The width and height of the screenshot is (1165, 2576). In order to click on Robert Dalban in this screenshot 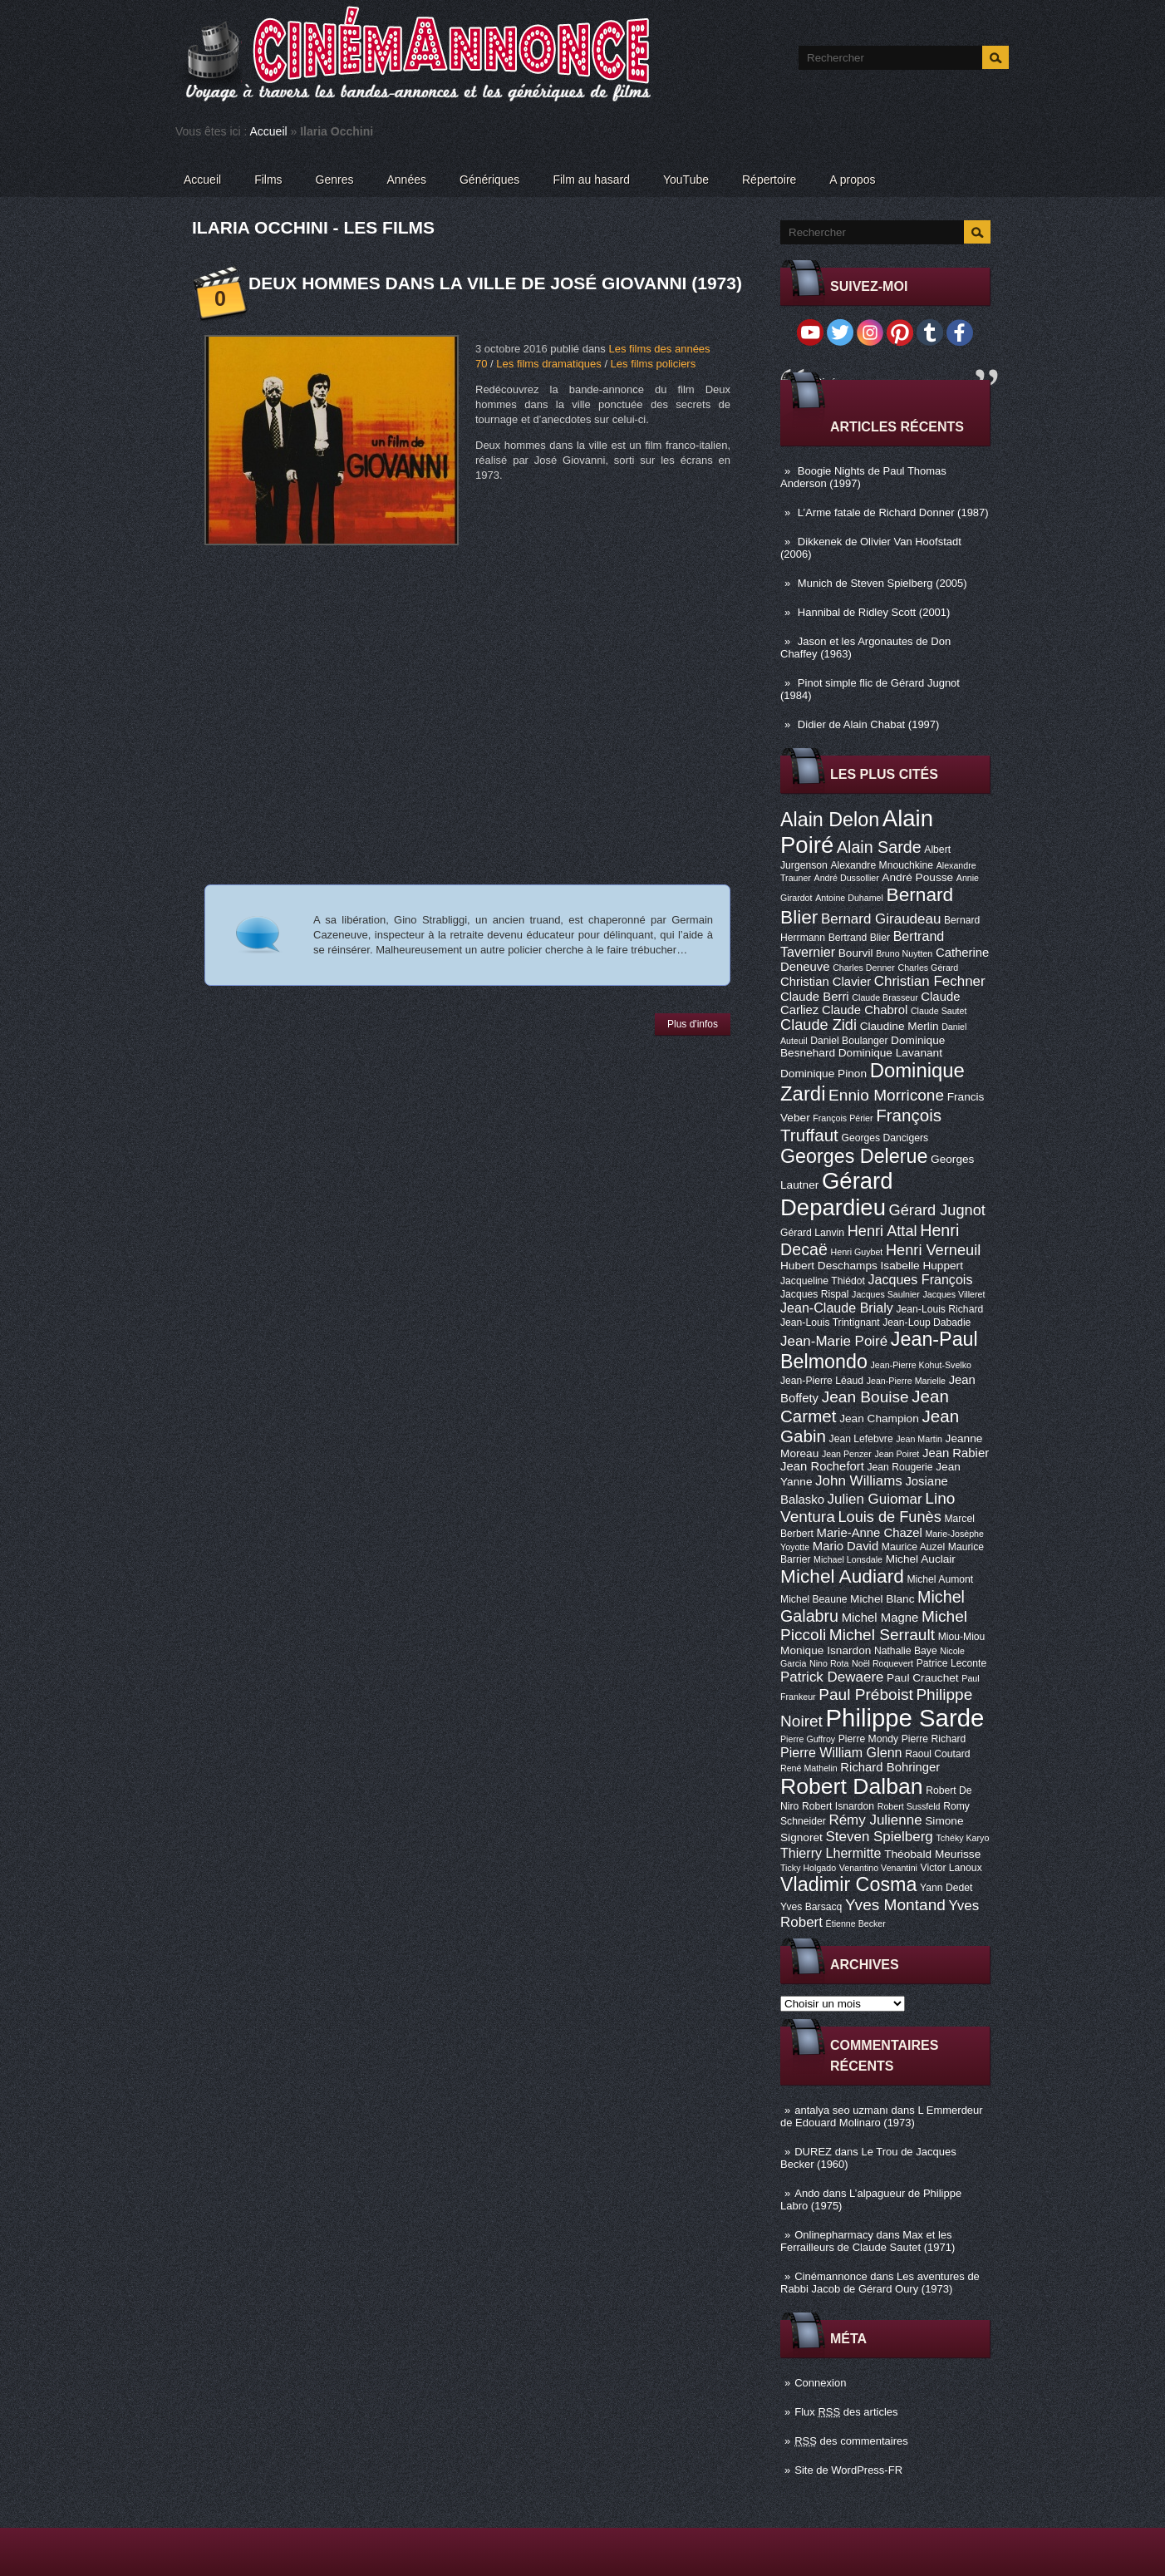, I will do `click(851, 1786)`.